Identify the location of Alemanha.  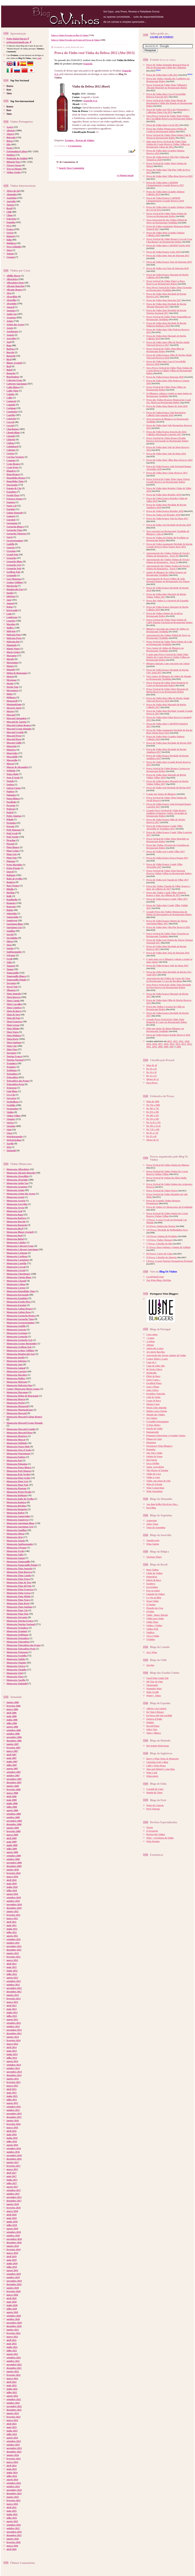
(12, 194).